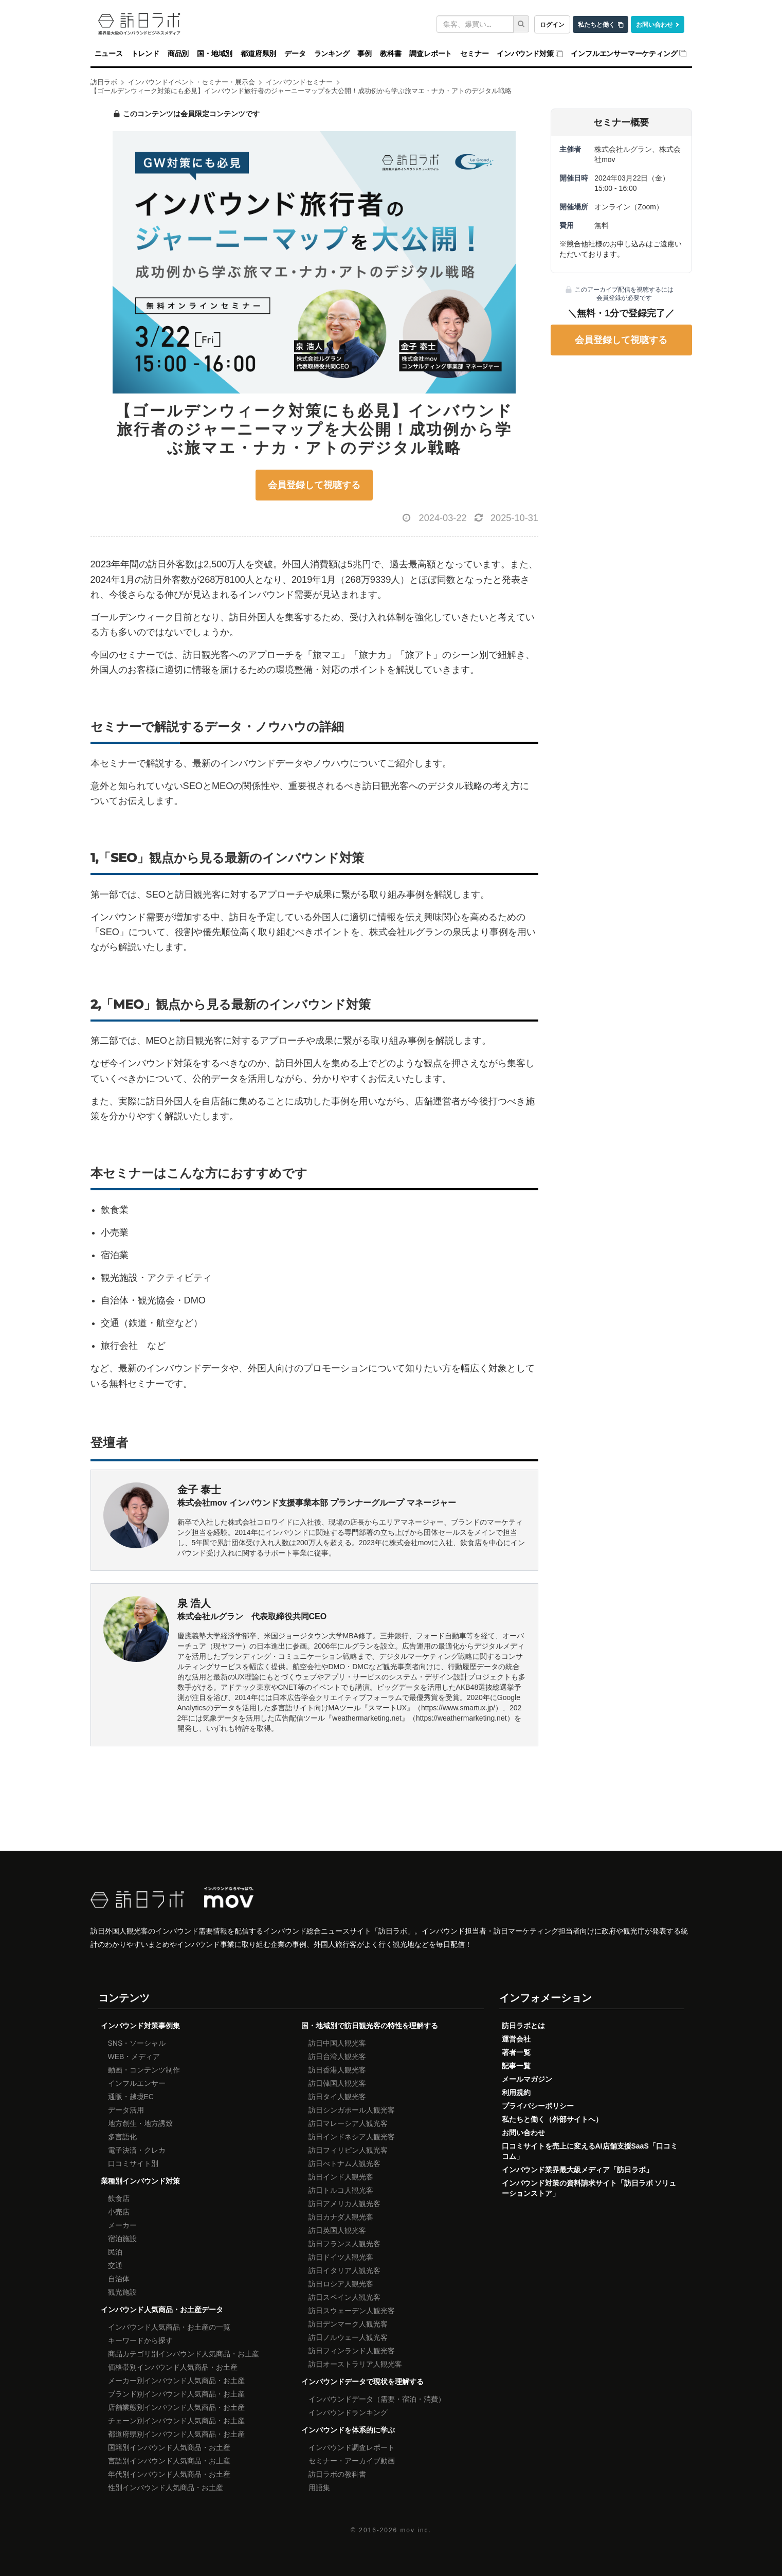 The height and width of the screenshot is (2576, 782). Describe the element at coordinates (596, 24) in the screenshot. I see `私たちと働く` at that location.